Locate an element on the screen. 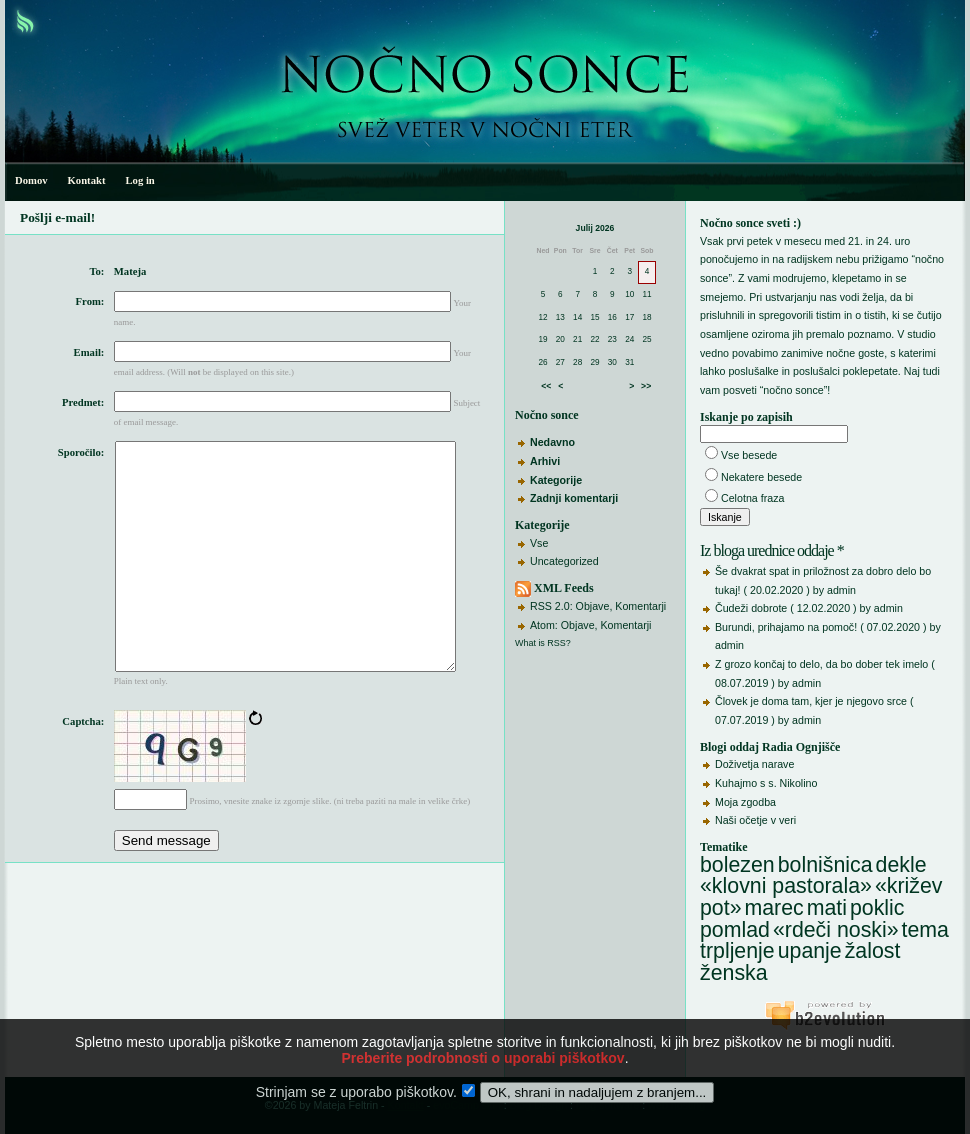 Image resolution: width=970 pixels, height=1134 pixels. Burundi, prihajamo na pomoč! is located at coordinates (786, 627).